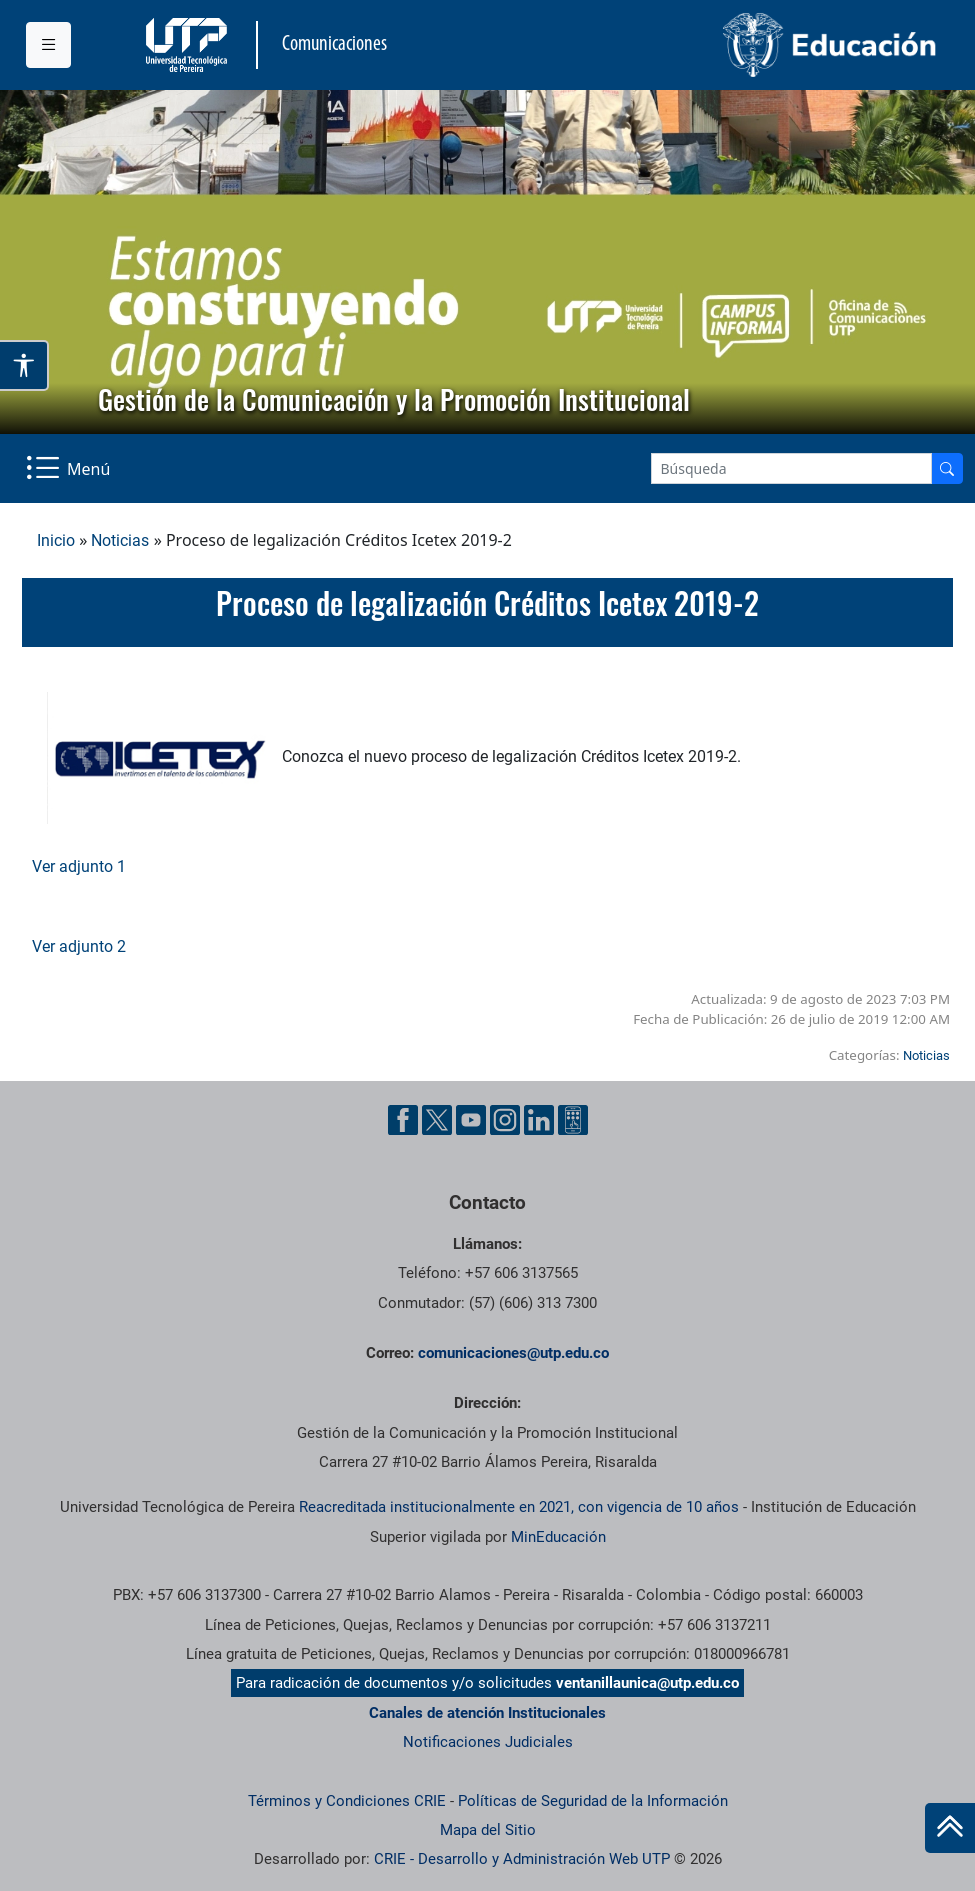 The height and width of the screenshot is (1891, 975). What do you see at coordinates (79, 946) in the screenshot?
I see `Ver adjunto 2` at bounding box center [79, 946].